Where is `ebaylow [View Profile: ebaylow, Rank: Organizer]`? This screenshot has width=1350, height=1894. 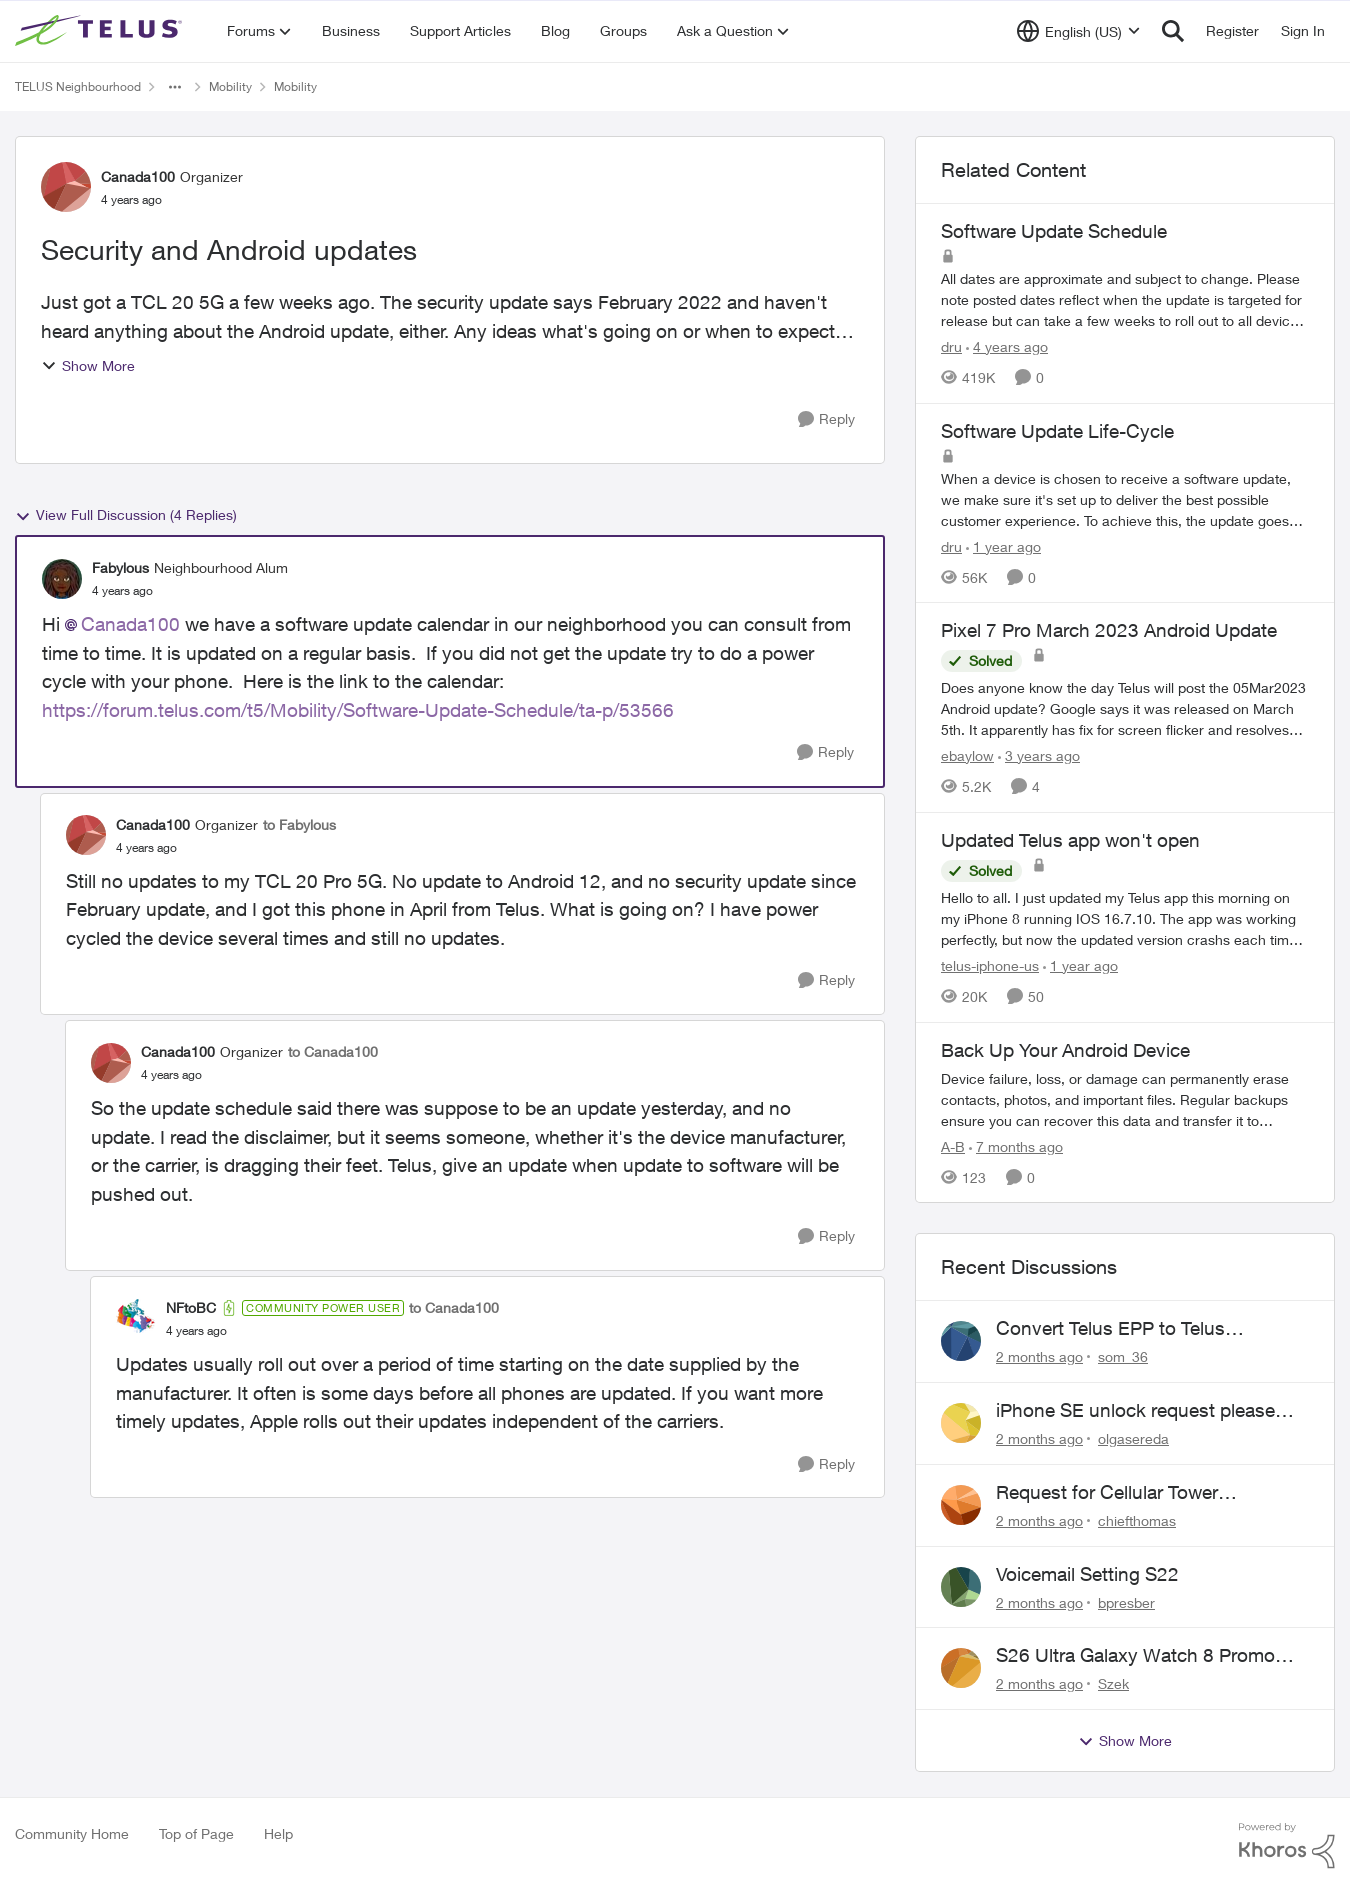
ebaylow [View Profile: ebaylow, Rank: Organizer] is located at coordinates (967, 755).